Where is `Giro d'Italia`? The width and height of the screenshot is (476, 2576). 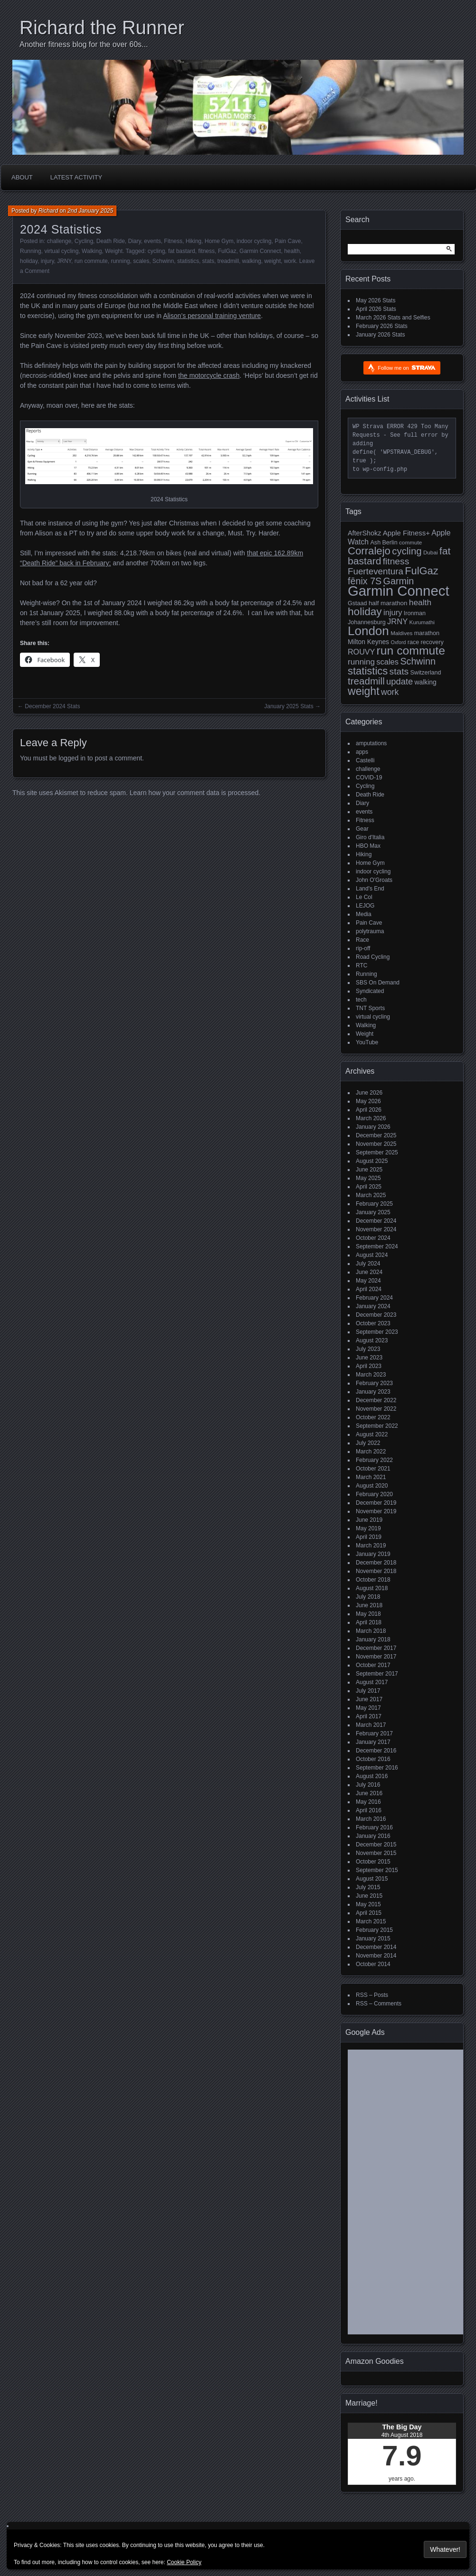
Giro d'Italia is located at coordinates (370, 837).